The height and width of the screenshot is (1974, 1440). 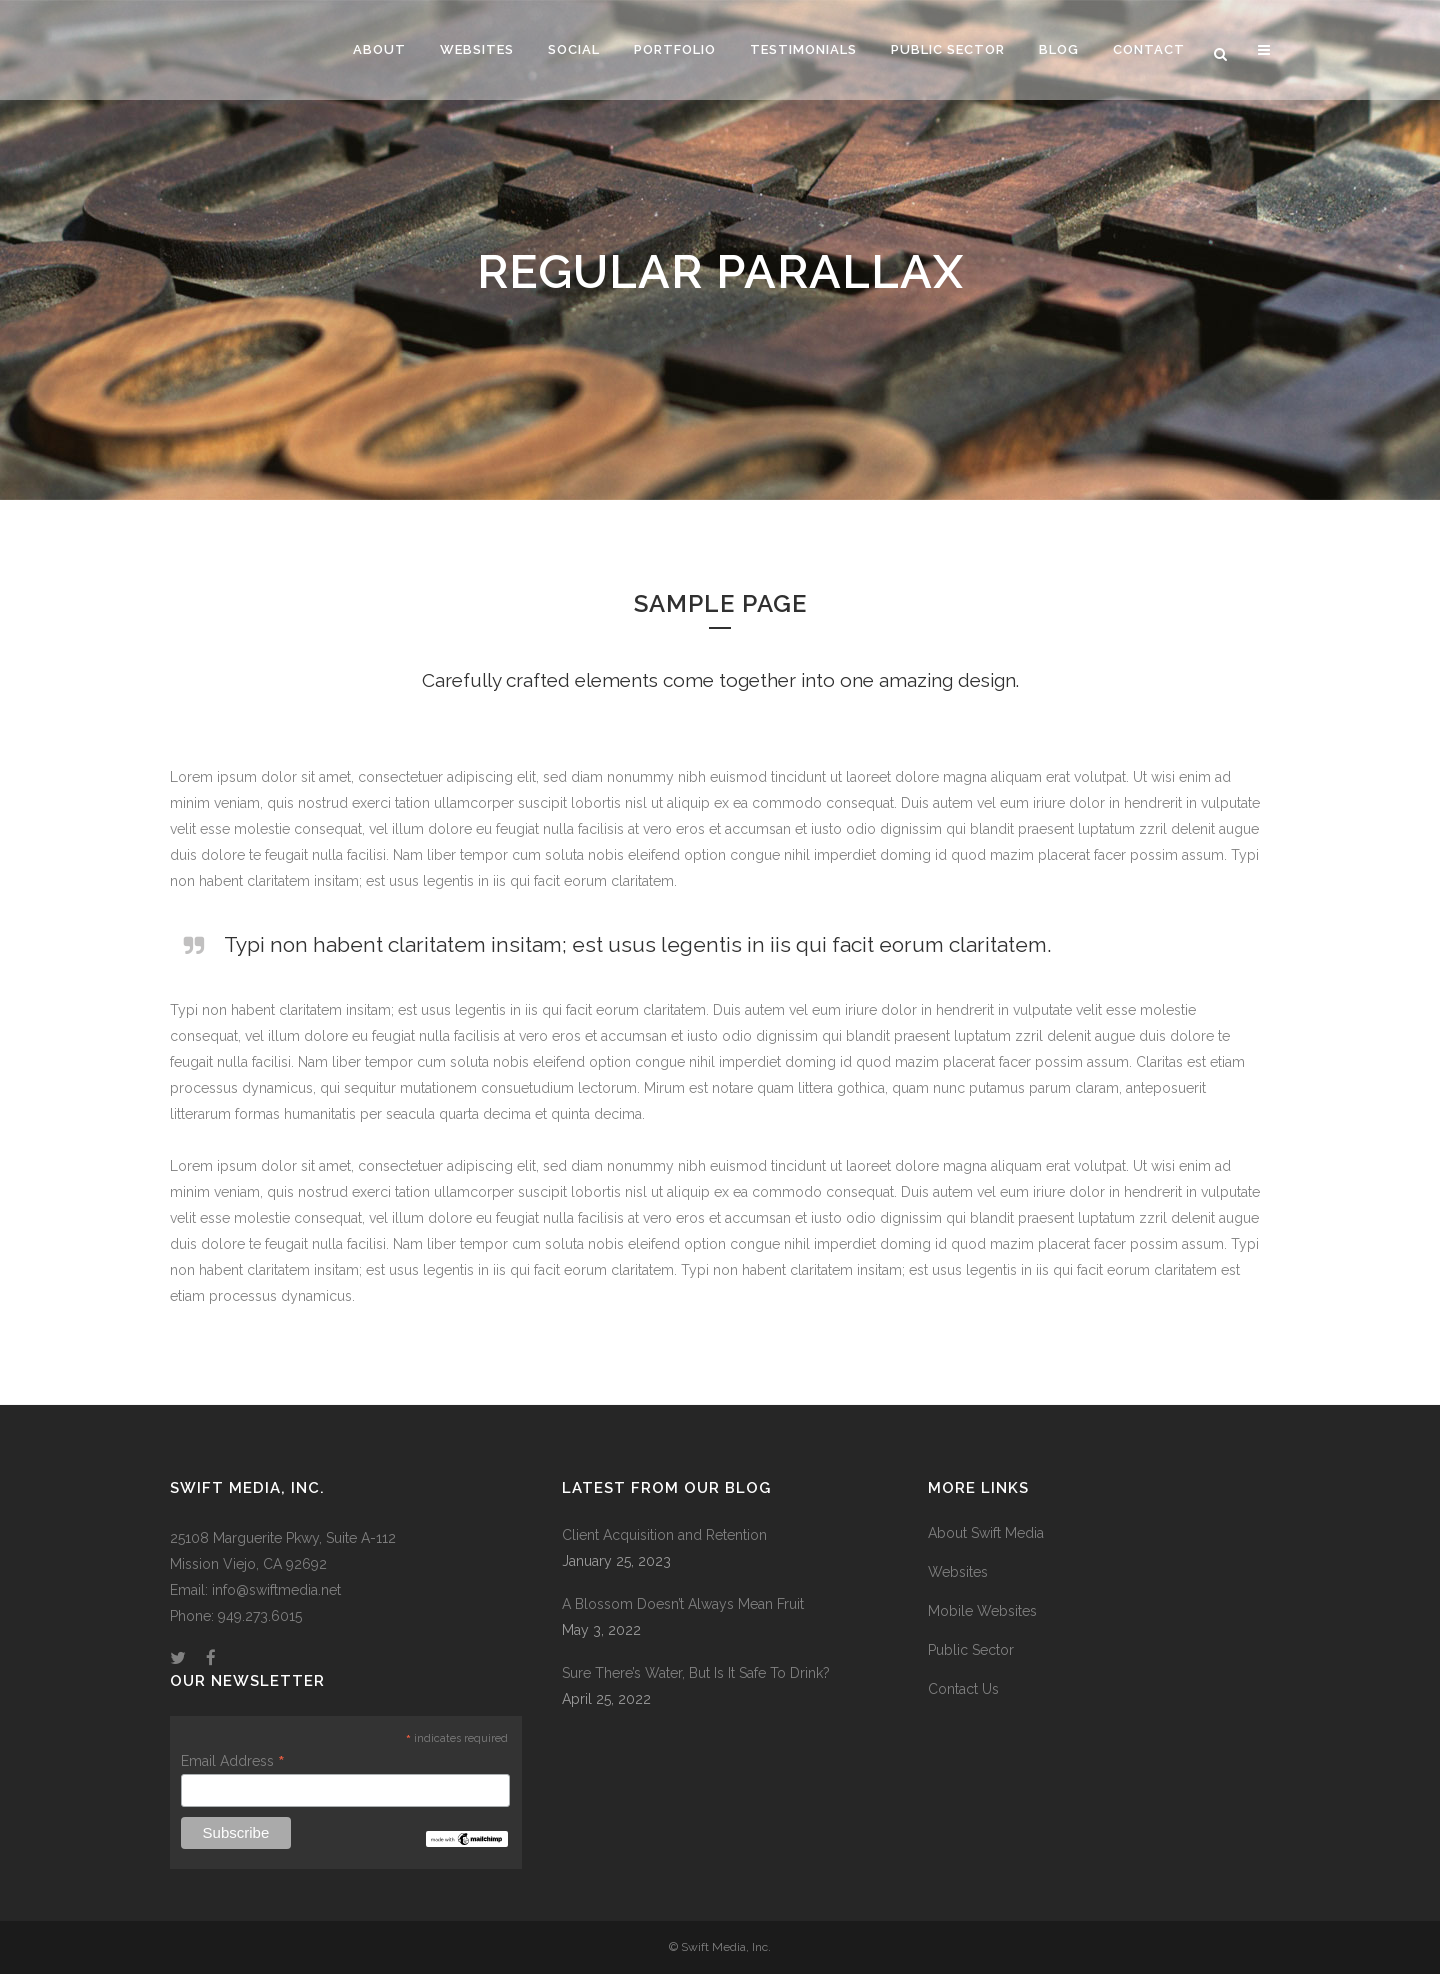 I want to click on Public Sector, so click(x=971, y=1650).